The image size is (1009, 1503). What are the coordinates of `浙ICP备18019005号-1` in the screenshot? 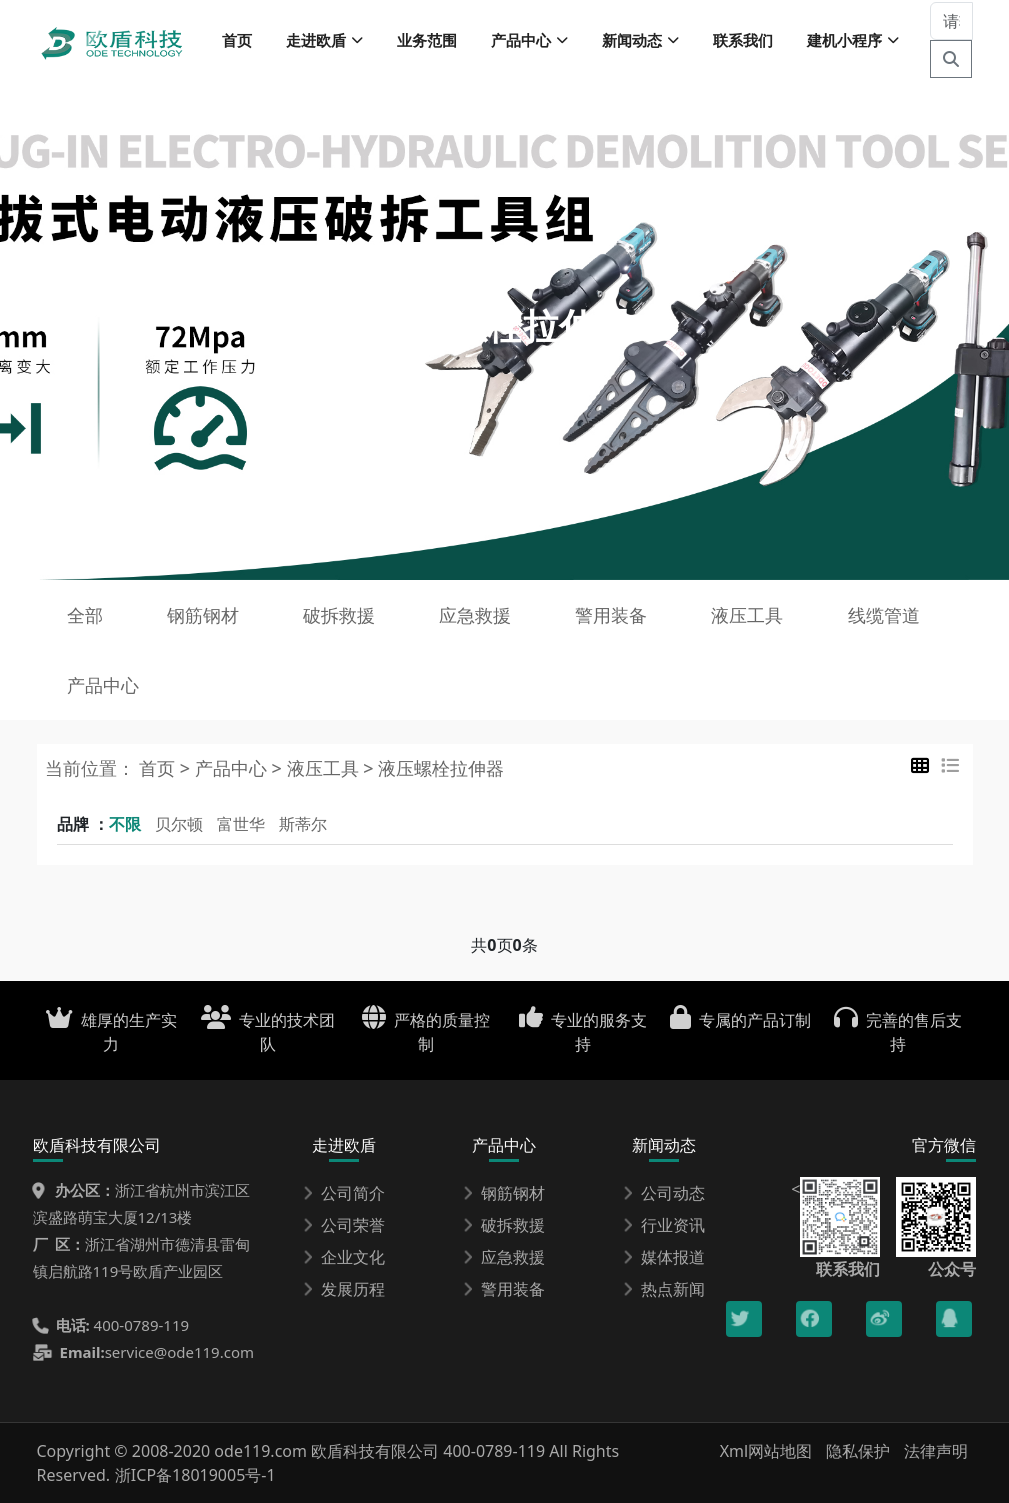 It's located at (195, 1475).